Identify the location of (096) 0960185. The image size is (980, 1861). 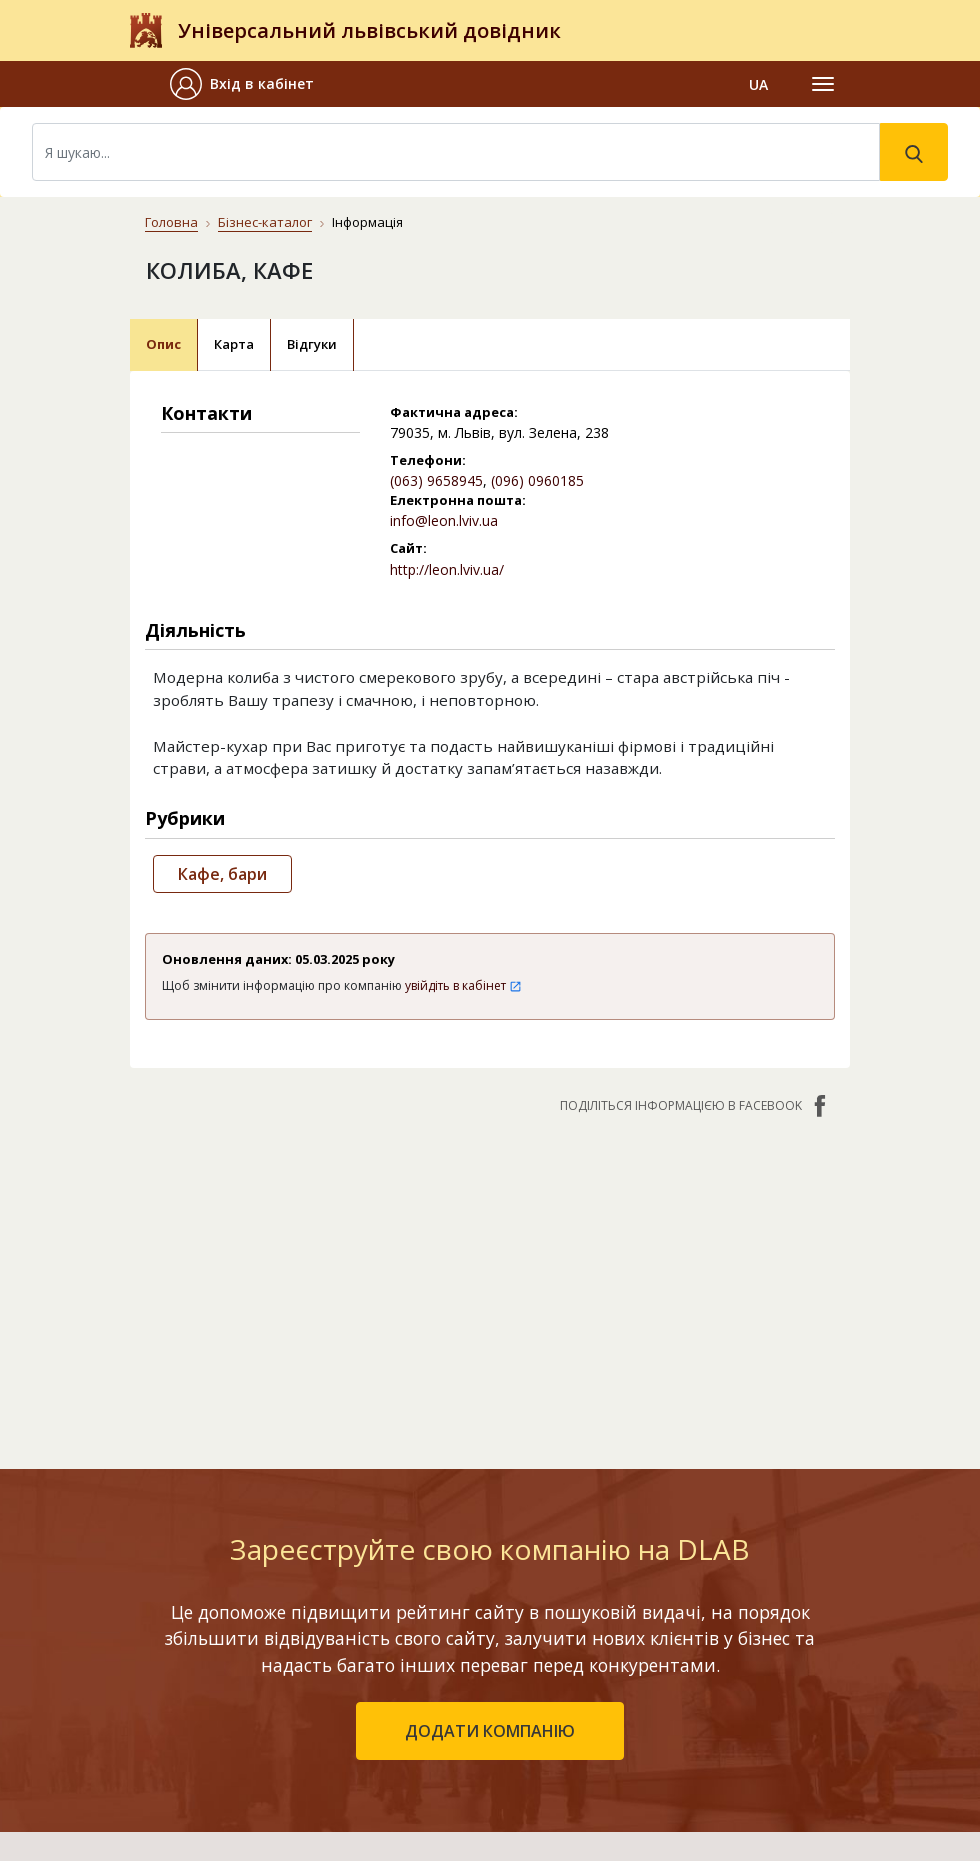
(537, 480).